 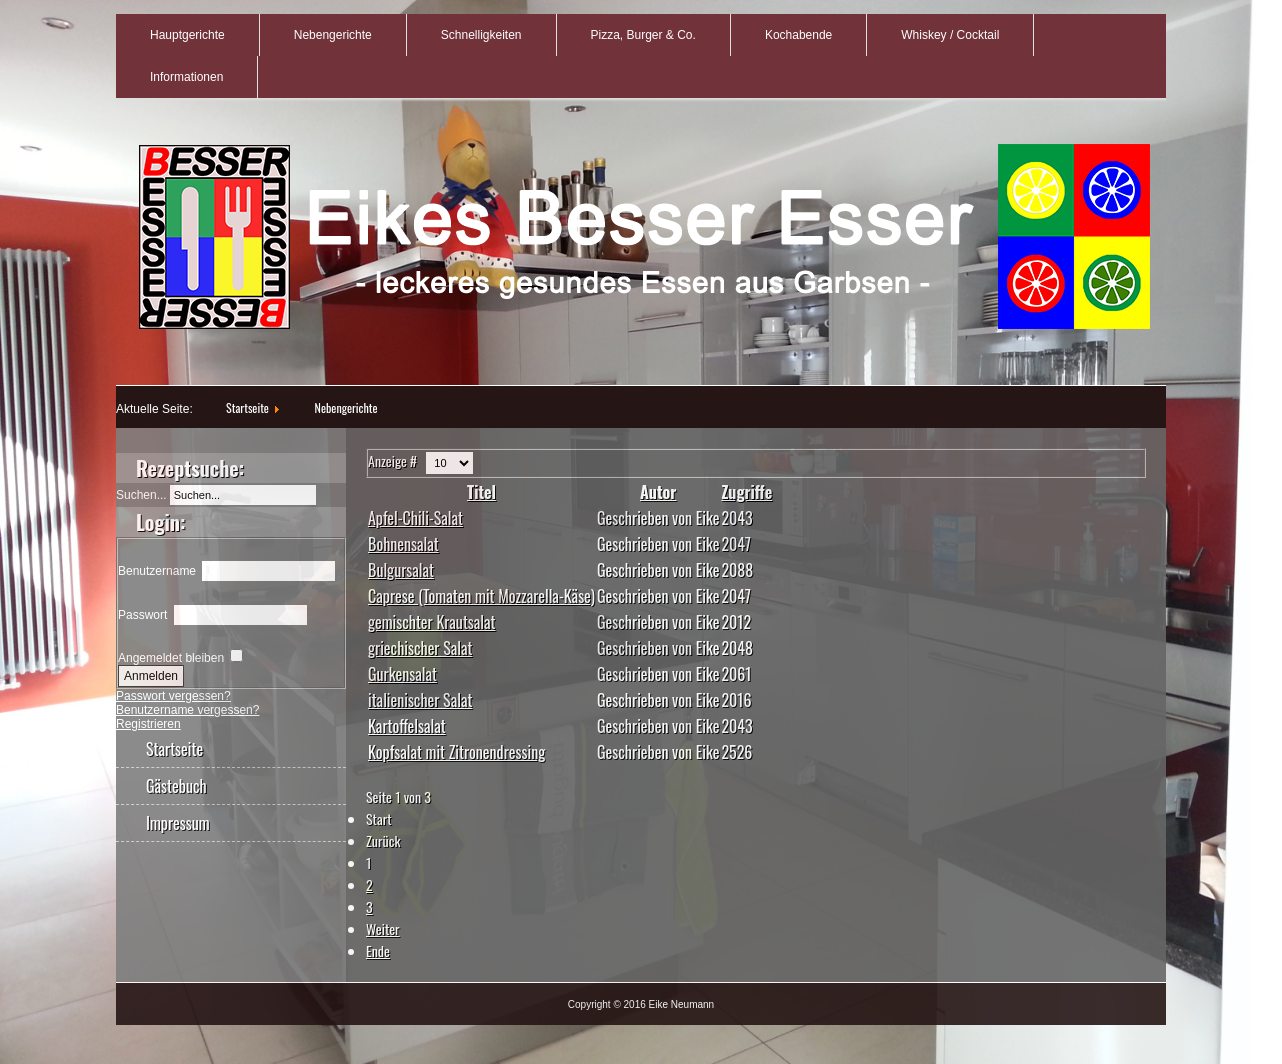 What do you see at coordinates (187, 710) in the screenshot?
I see `Benutzername vergessen?` at bounding box center [187, 710].